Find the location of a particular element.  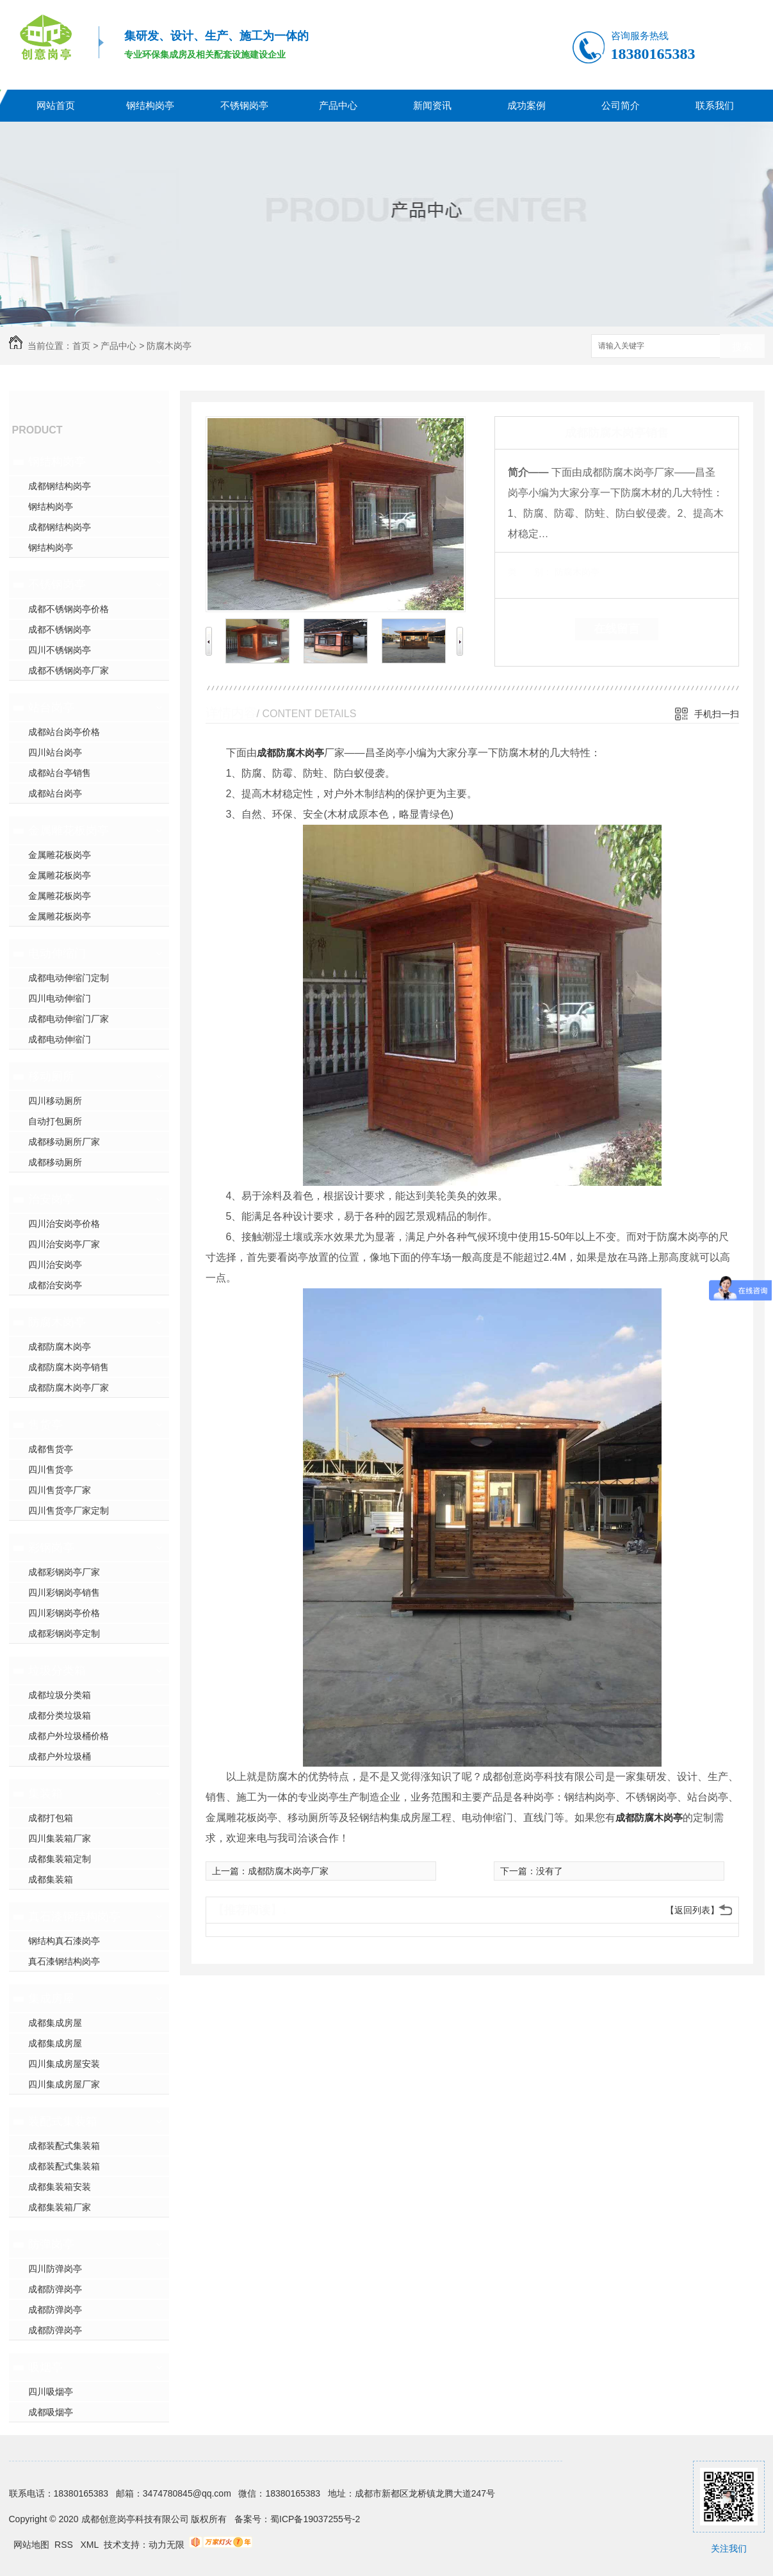

四川彩钢岗亭价格 is located at coordinates (64, 1613).